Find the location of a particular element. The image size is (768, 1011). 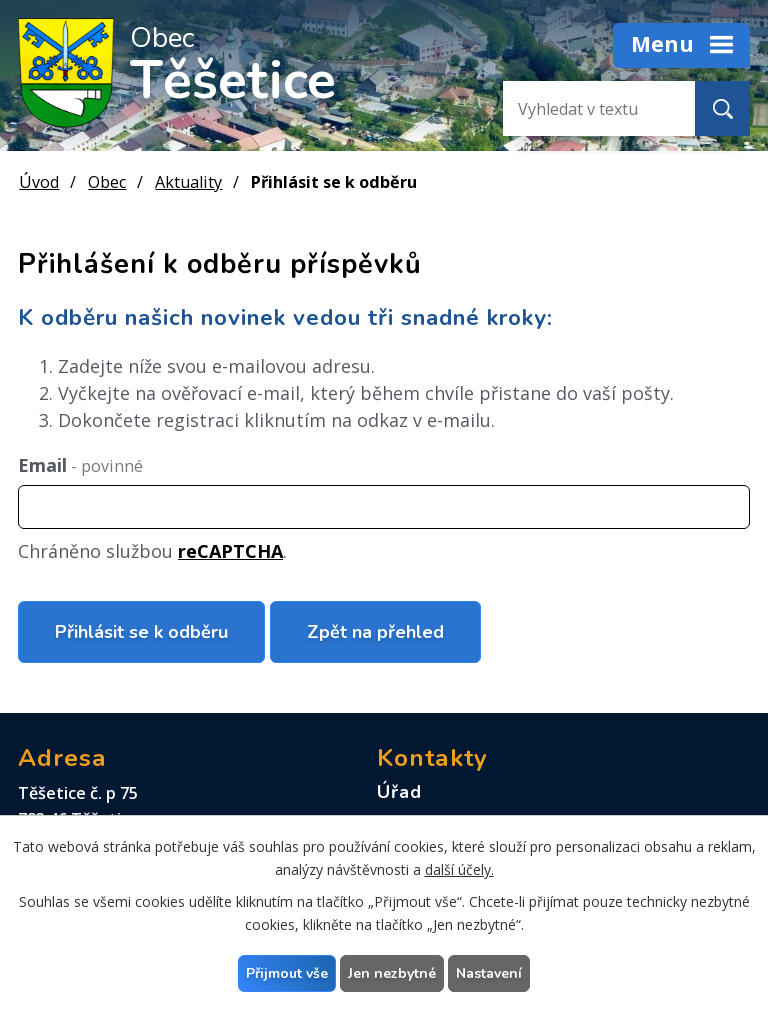

Nastavení is located at coordinates (489, 973).